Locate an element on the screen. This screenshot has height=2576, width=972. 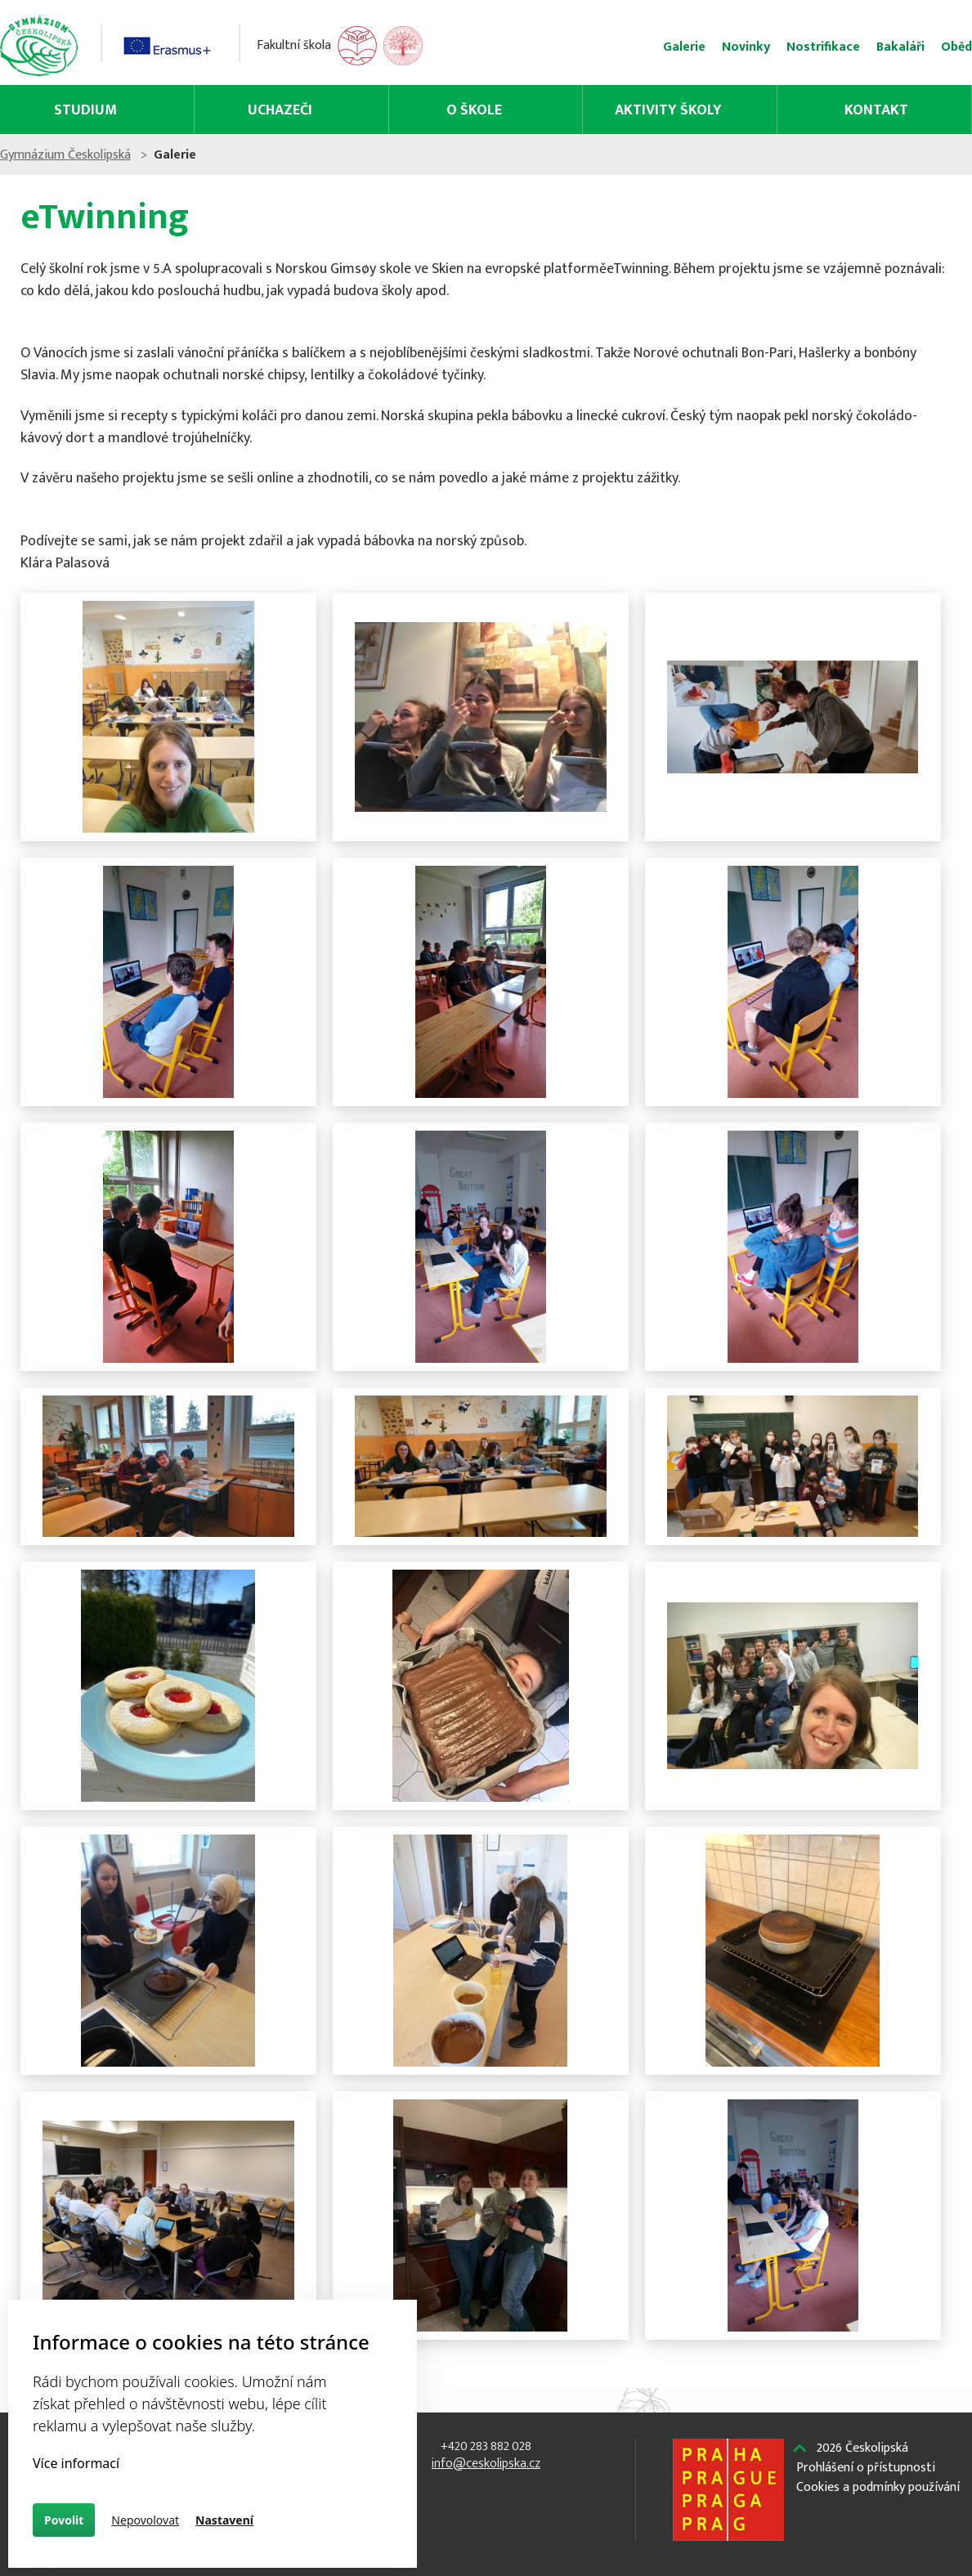
Oběd is located at coordinates (863, 47).